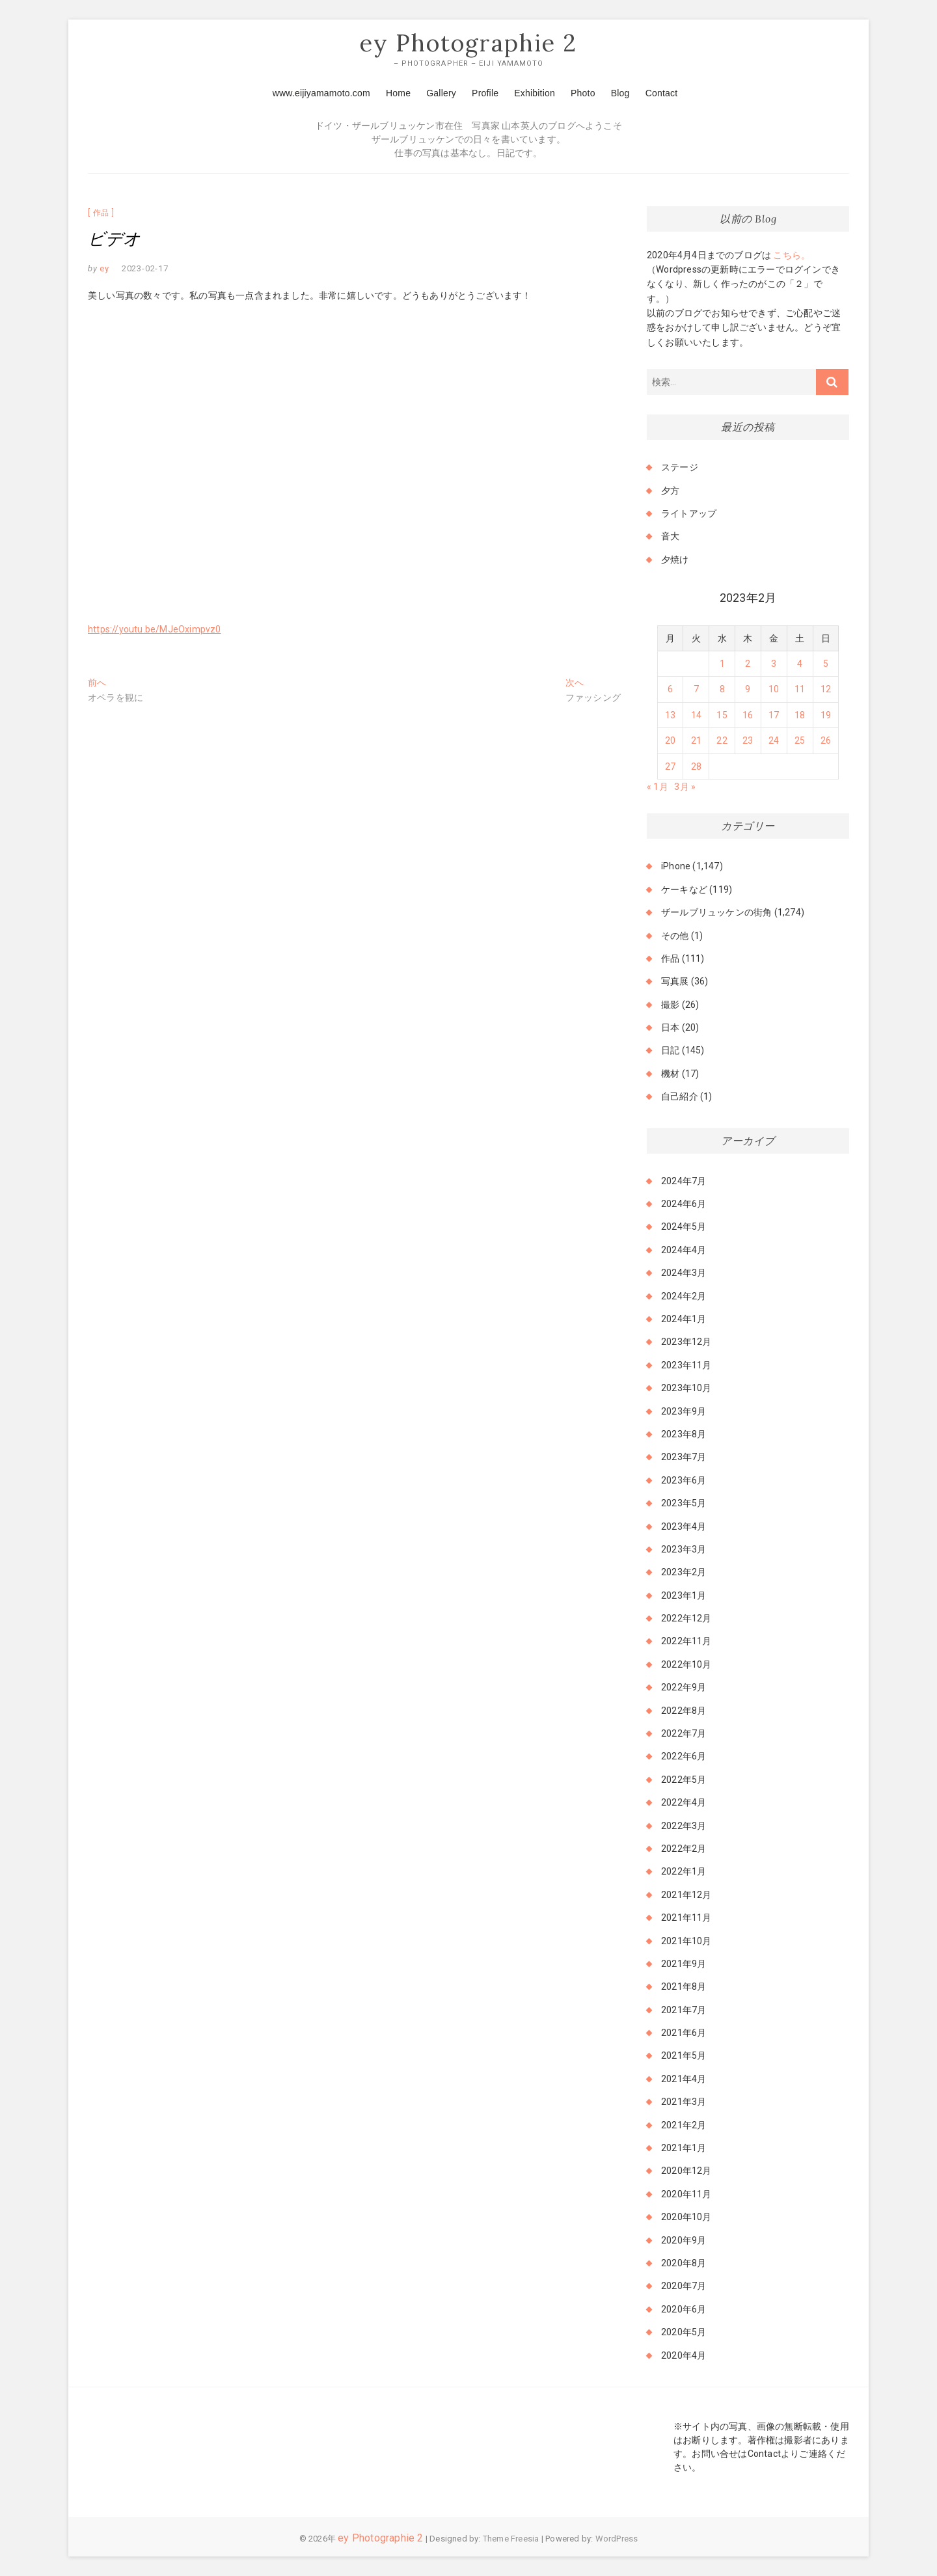 The width and height of the screenshot is (937, 2576). What do you see at coordinates (686, 1641) in the screenshot?
I see `2022年11月` at bounding box center [686, 1641].